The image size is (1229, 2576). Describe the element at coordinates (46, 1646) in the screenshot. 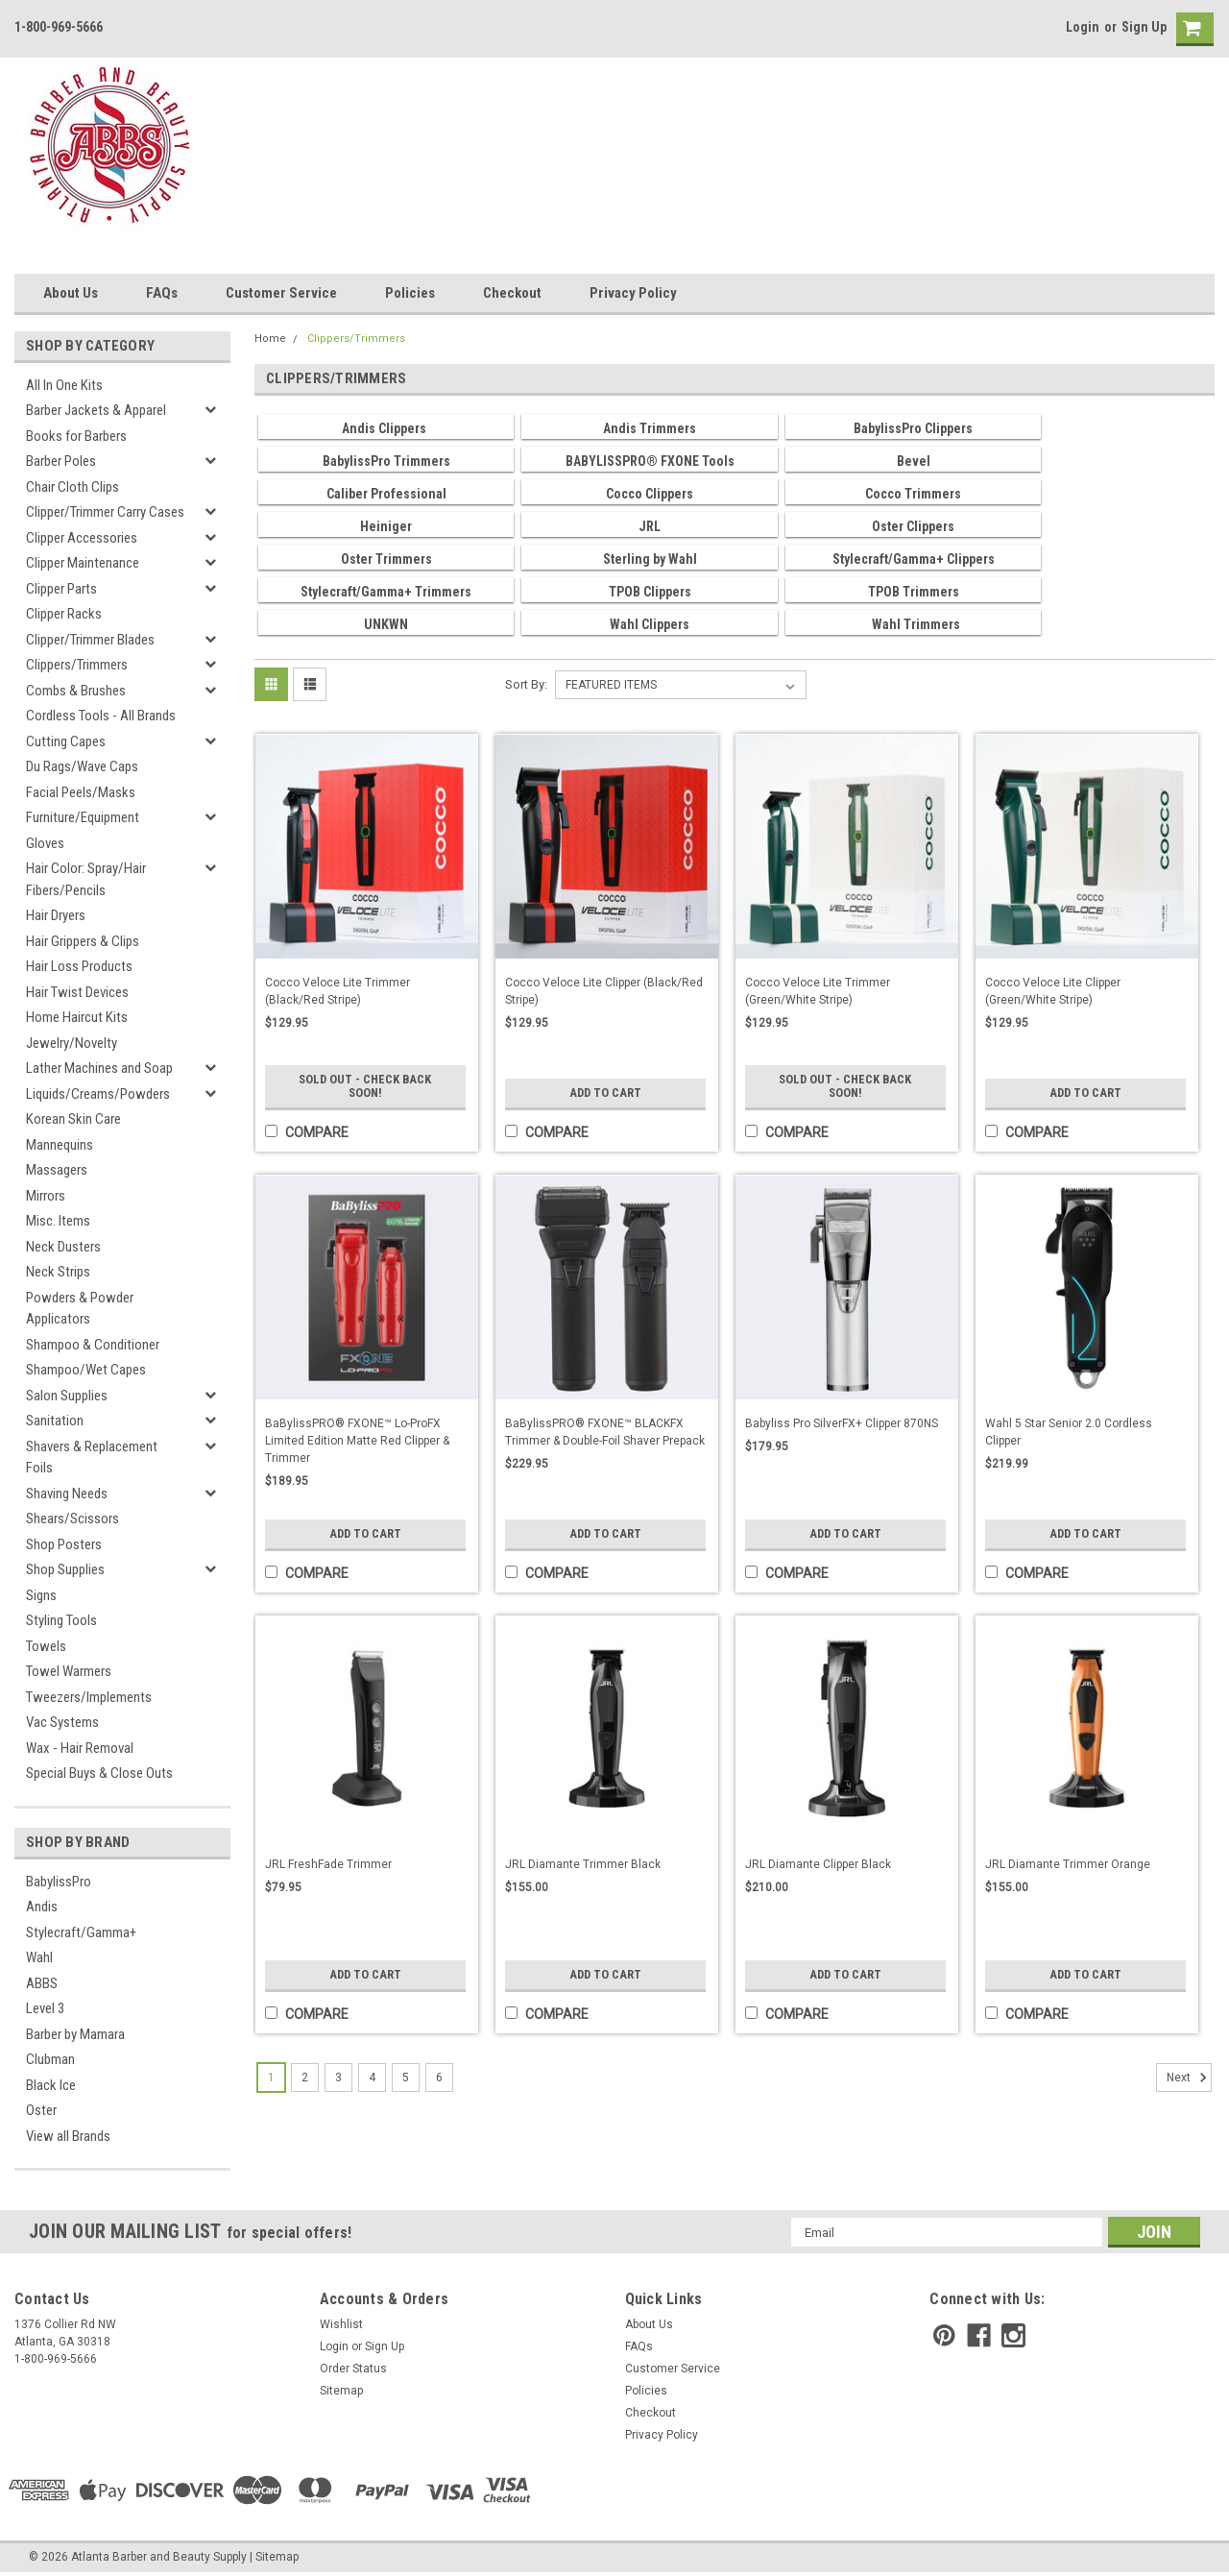

I see `Towels` at that location.